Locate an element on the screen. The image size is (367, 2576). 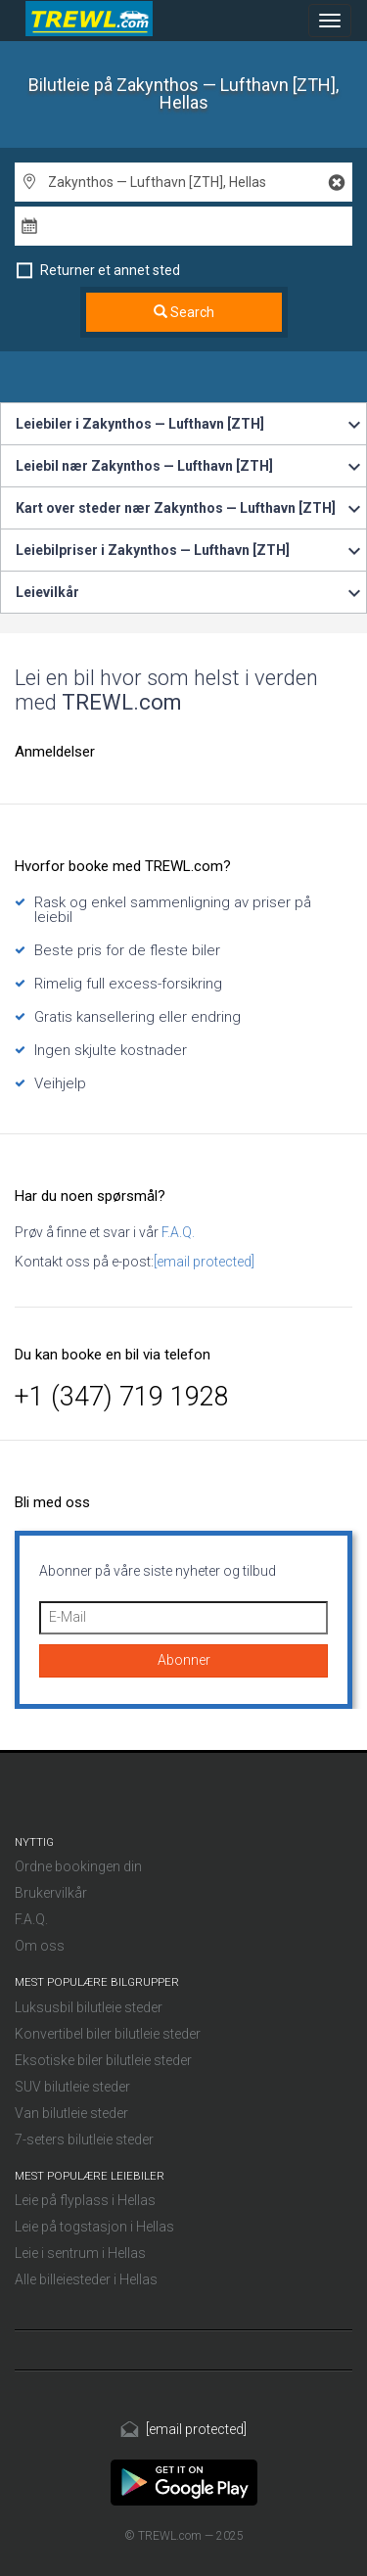
Luksusbil bilutleie steder is located at coordinates (88, 2007).